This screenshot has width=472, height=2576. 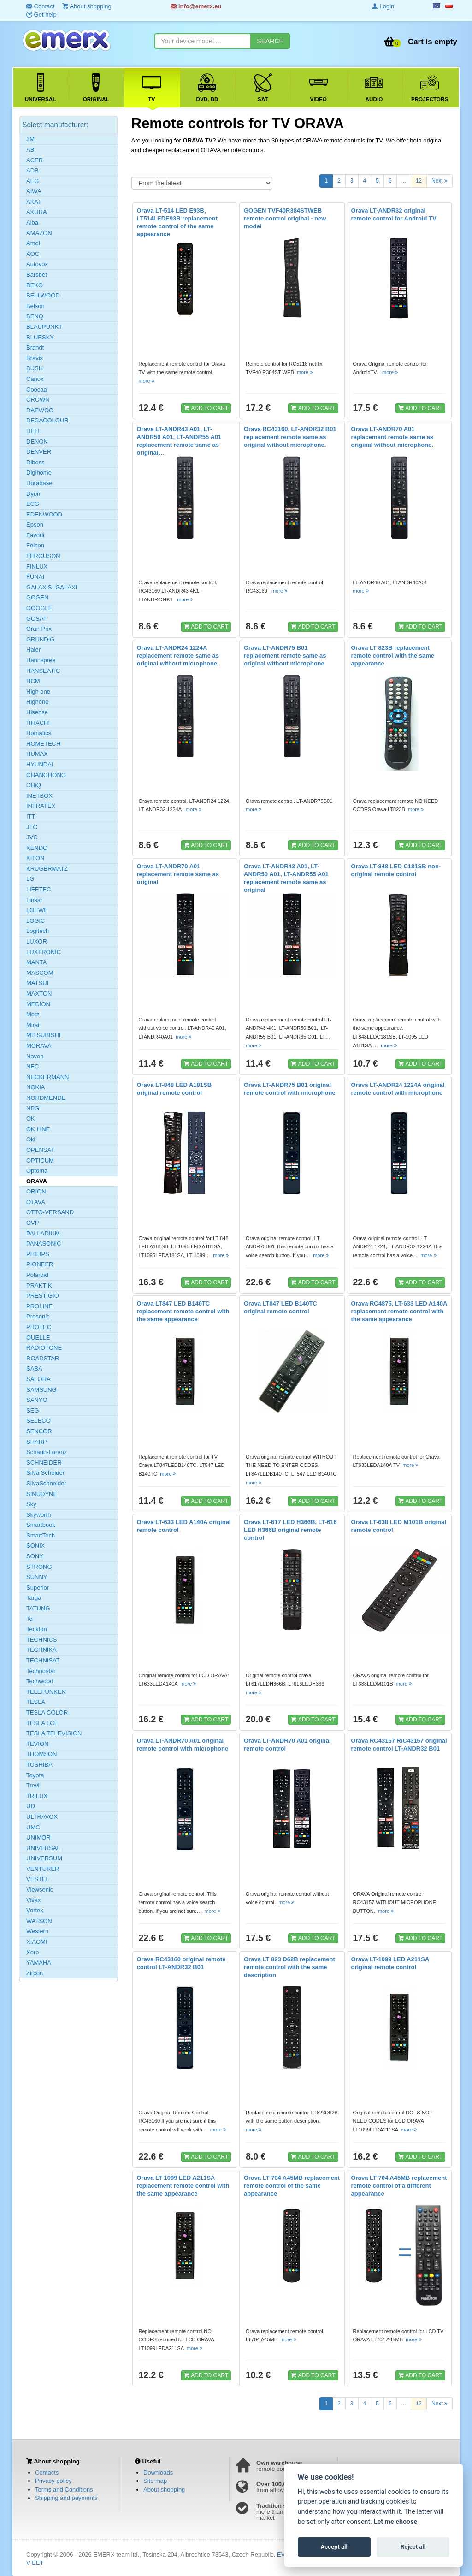 What do you see at coordinates (32, 1222) in the screenshot?
I see `OVP` at bounding box center [32, 1222].